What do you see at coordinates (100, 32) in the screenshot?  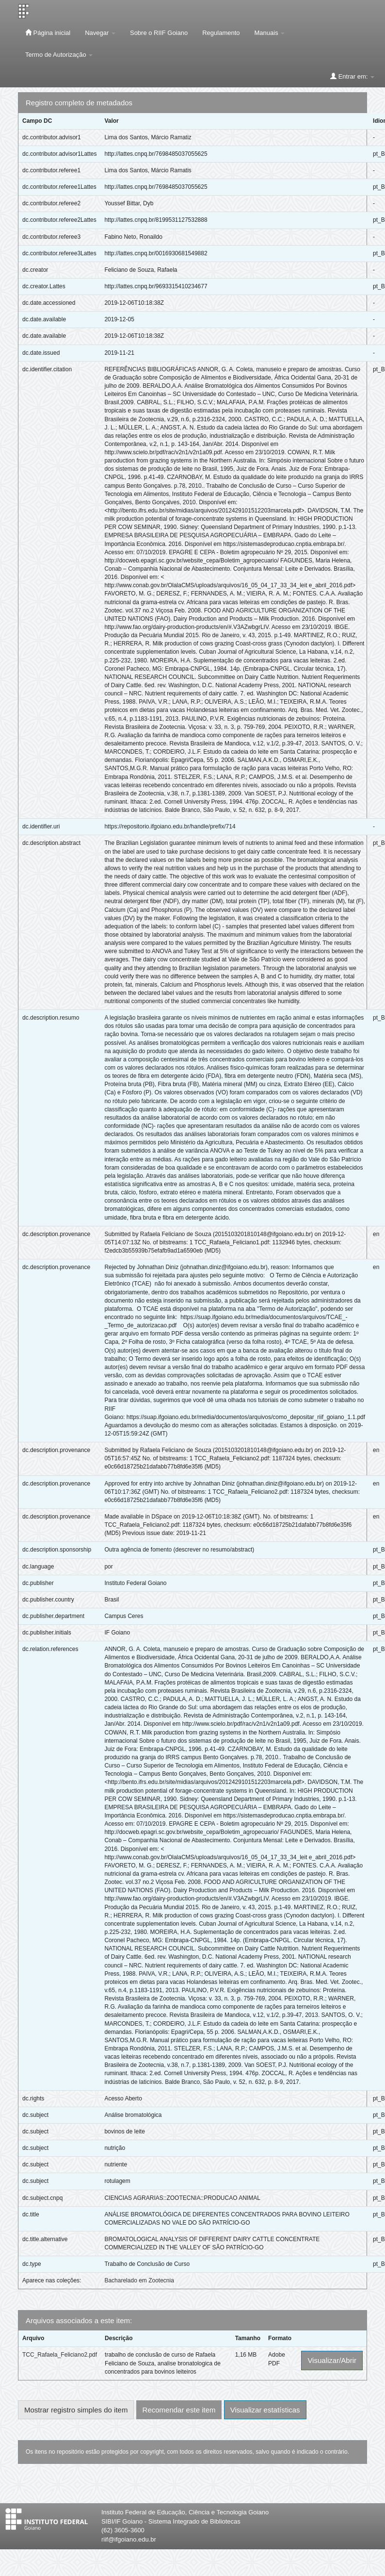 I see `Navegar` at bounding box center [100, 32].